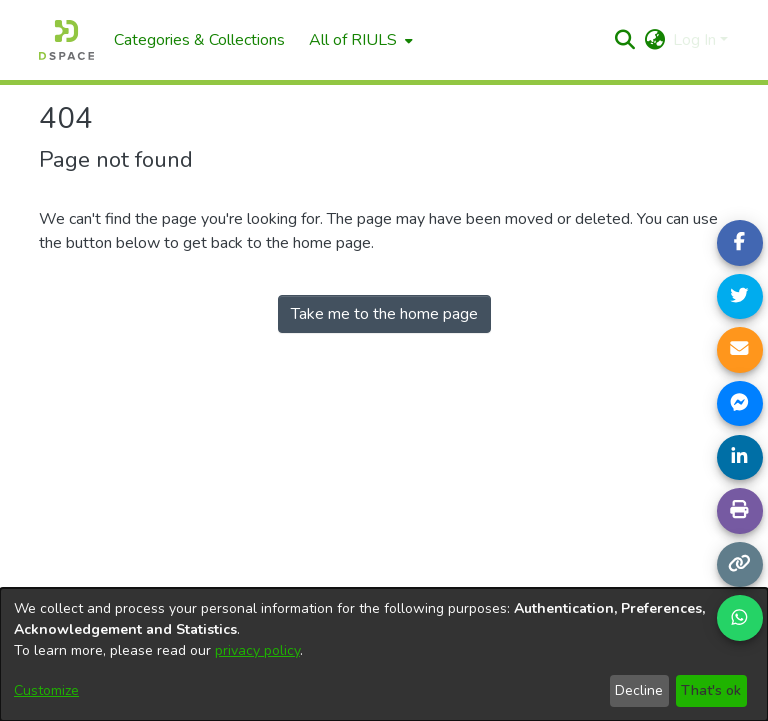 The image size is (768, 721). Describe the element at coordinates (696, 40) in the screenshot. I see `Log In [button]` at that location.